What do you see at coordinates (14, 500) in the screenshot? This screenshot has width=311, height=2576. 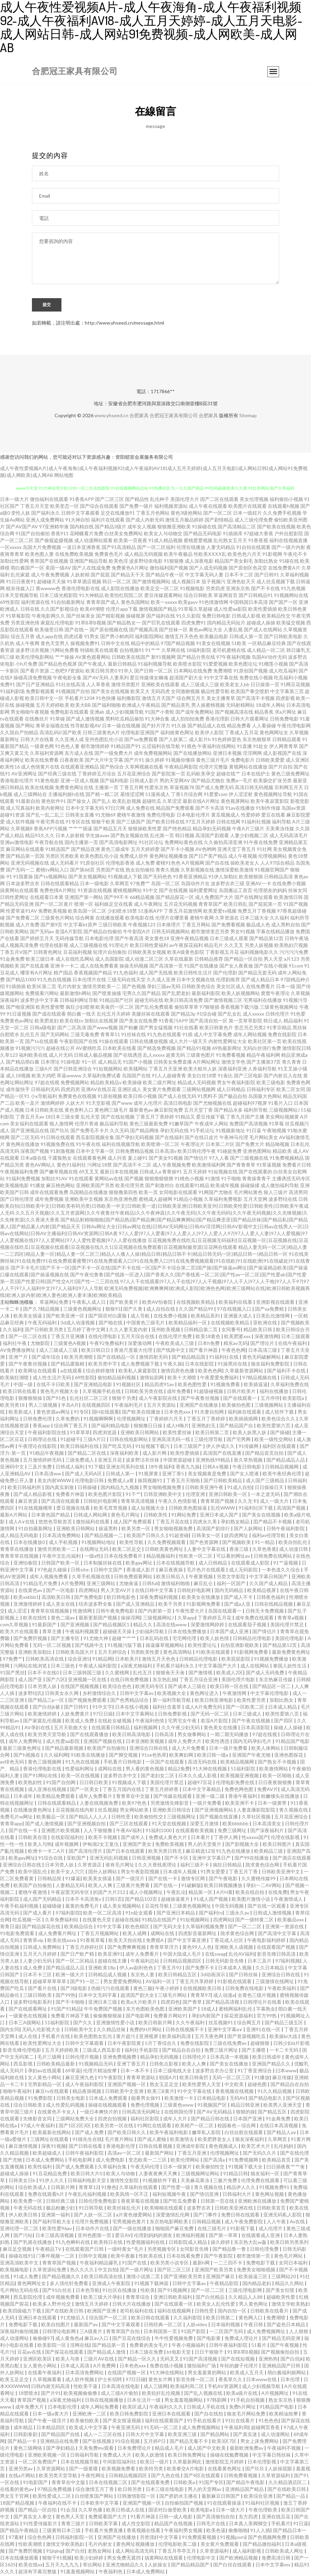 I see `日本一级大片` at bounding box center [14, 500].